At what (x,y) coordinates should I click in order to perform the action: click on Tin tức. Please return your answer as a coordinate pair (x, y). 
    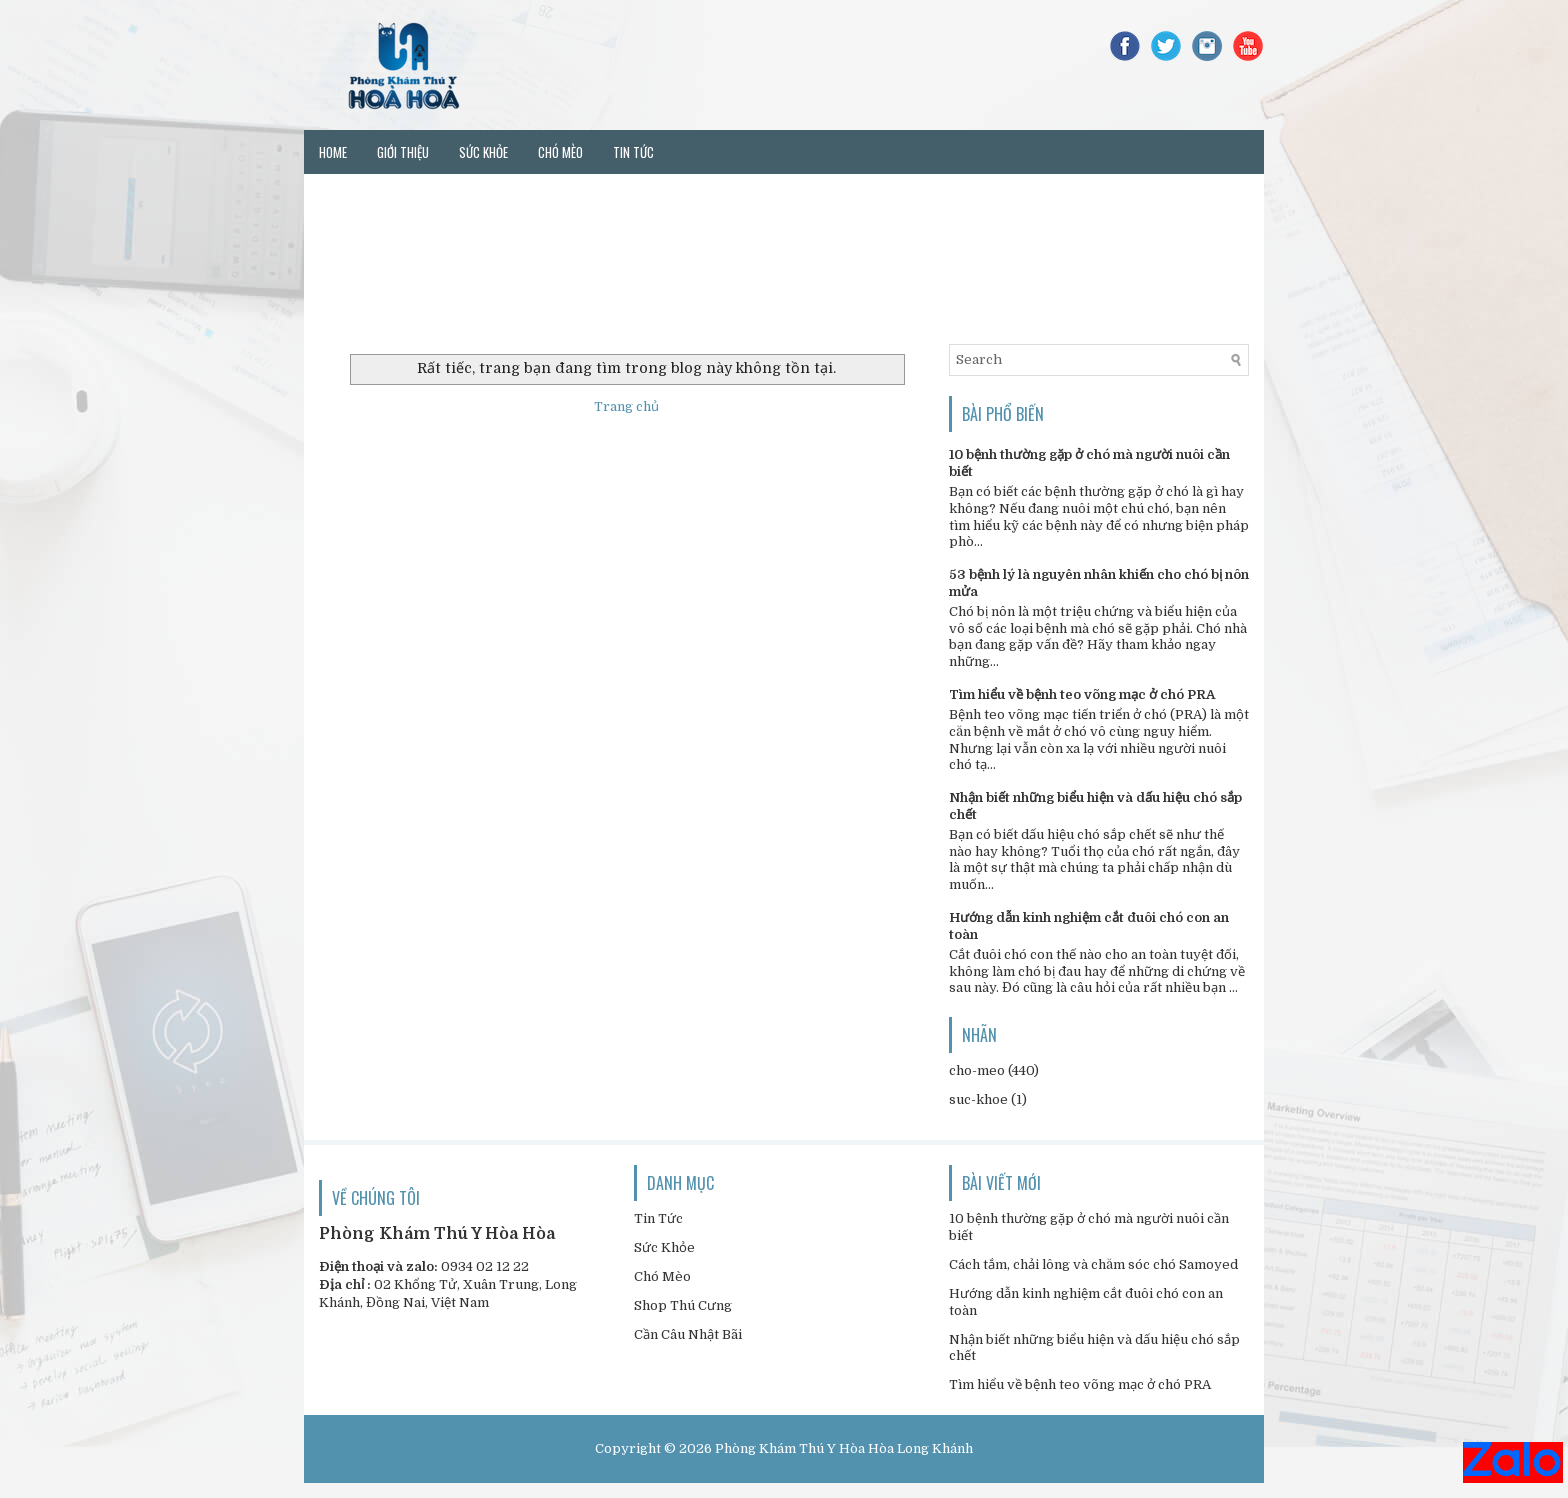
    Looking at the image, I should click on (633, 152).